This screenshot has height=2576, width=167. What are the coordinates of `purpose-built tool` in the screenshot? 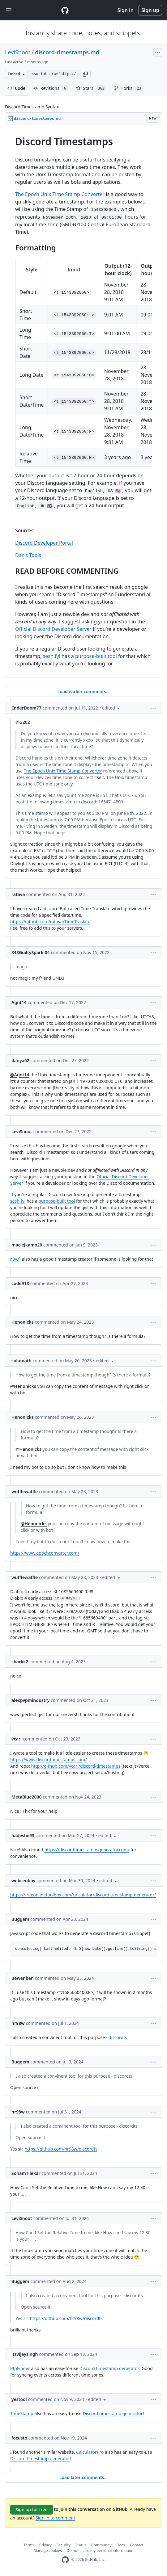 It's located at (96, 656).